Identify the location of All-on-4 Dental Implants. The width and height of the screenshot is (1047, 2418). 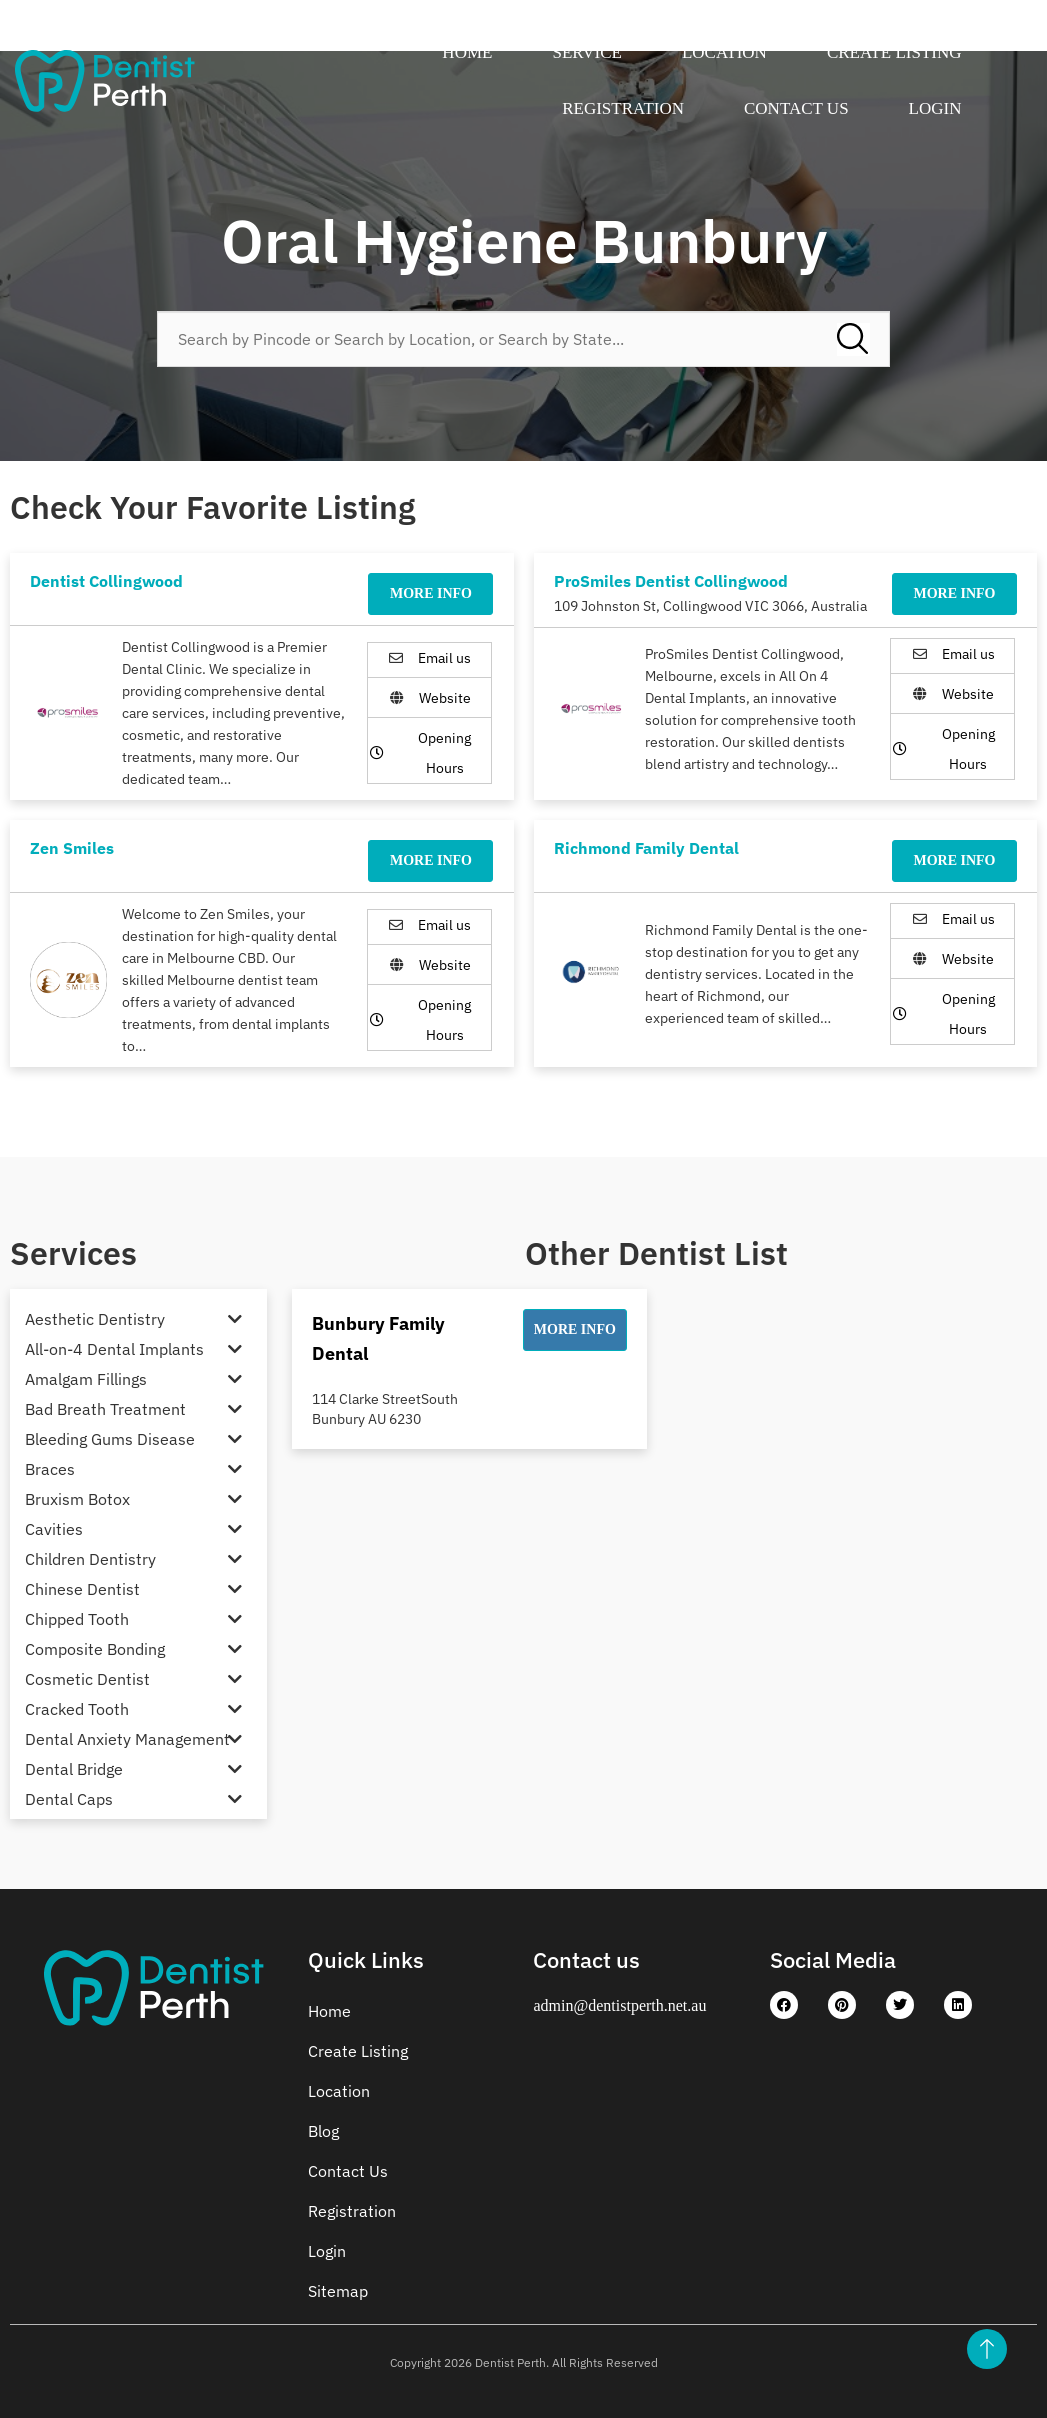
(114, 1349).